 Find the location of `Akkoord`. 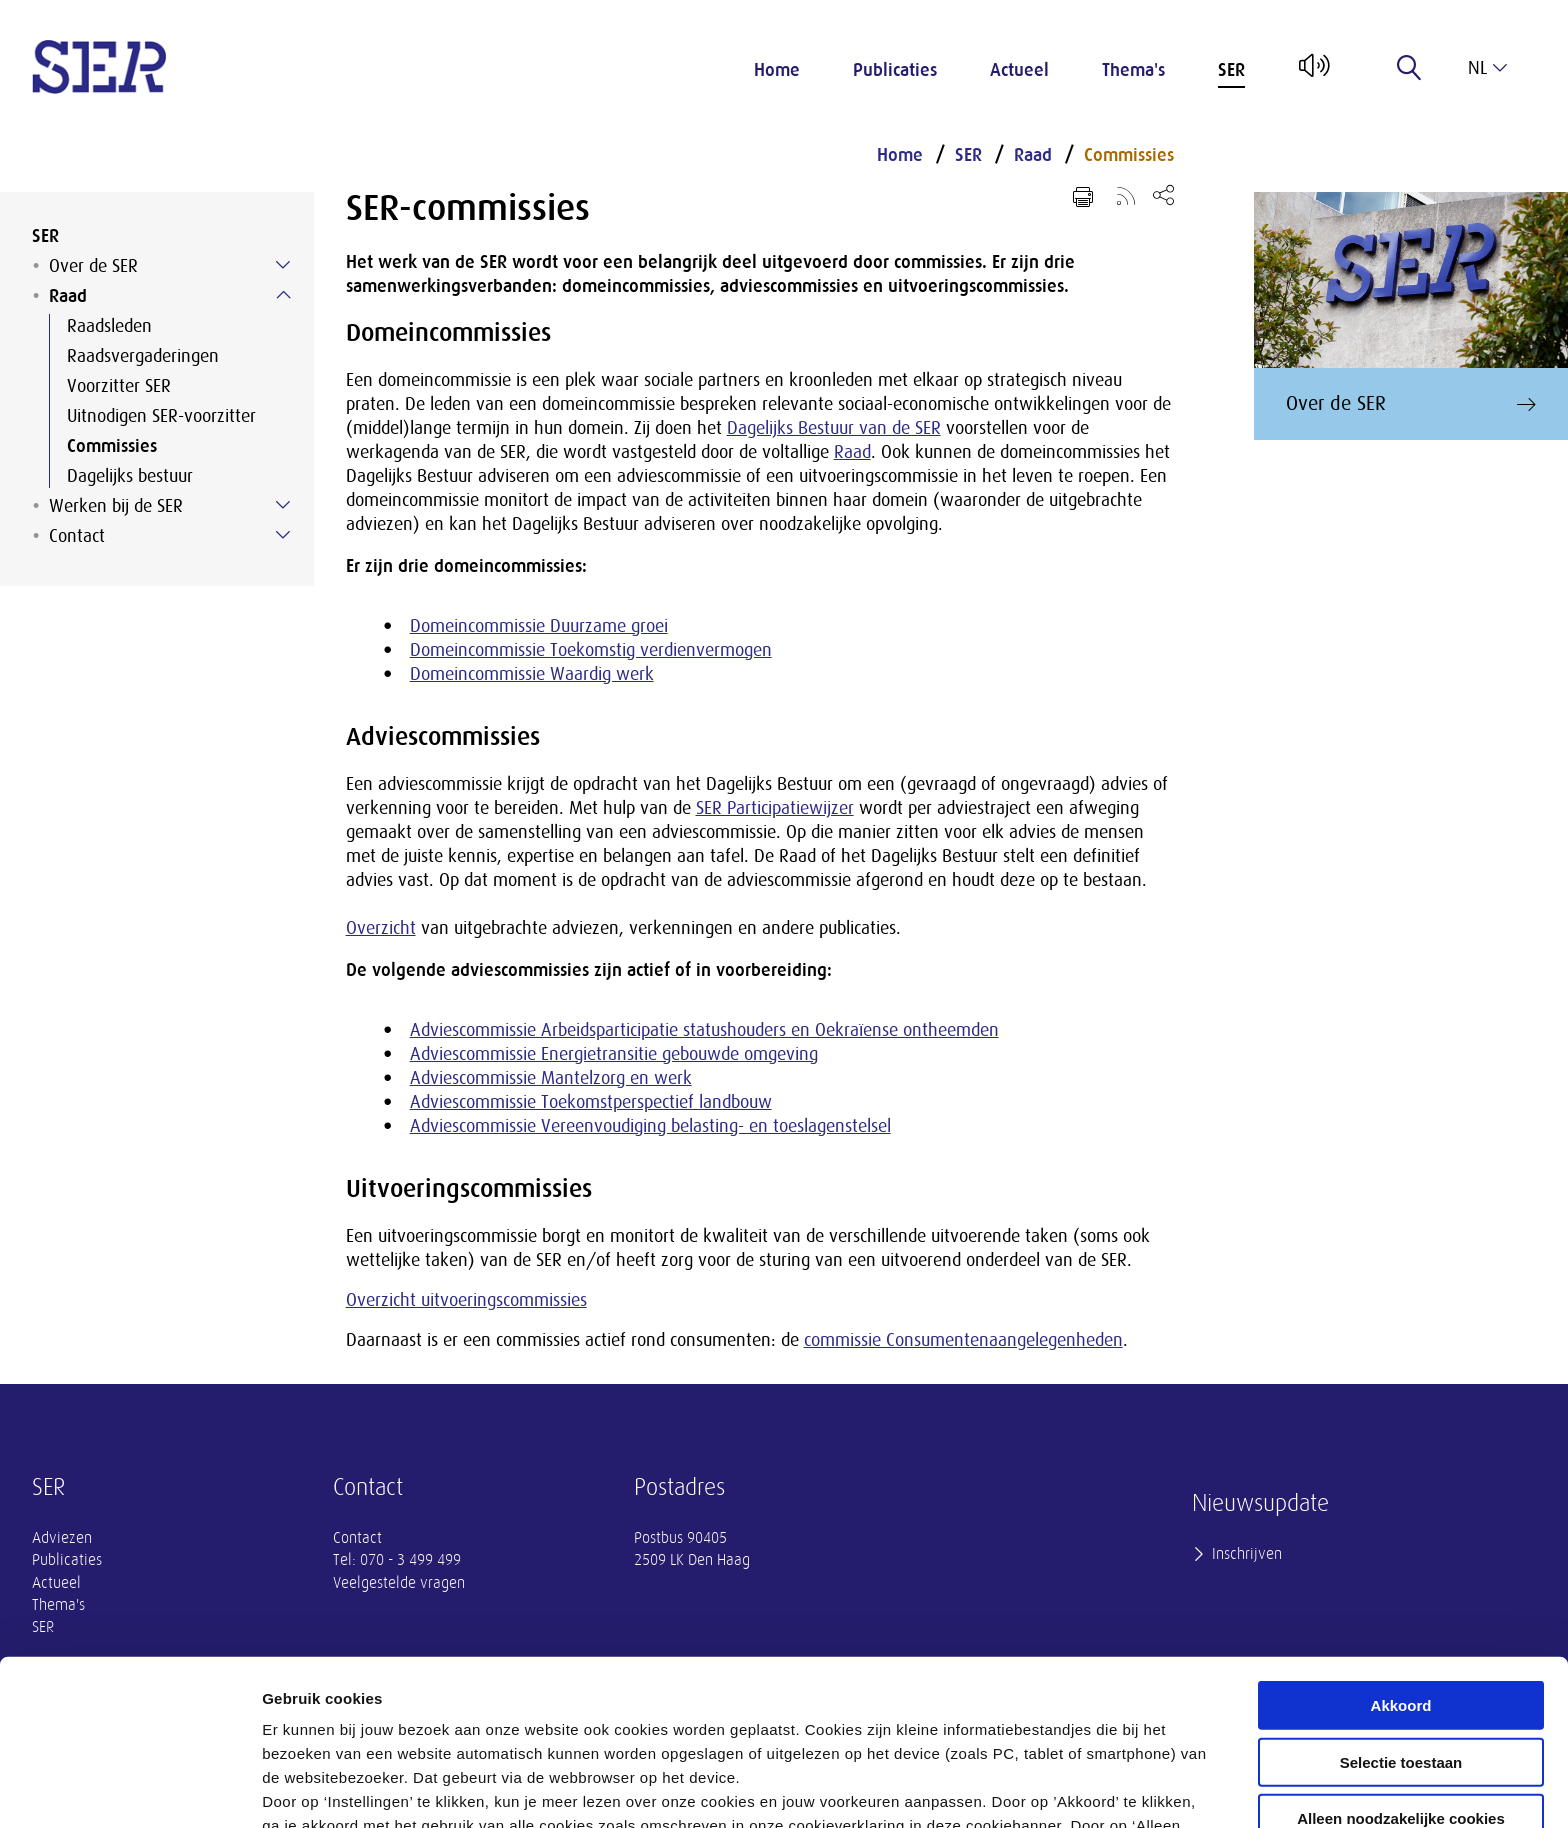

Akkoord is located at coordinates (1401, 1555).